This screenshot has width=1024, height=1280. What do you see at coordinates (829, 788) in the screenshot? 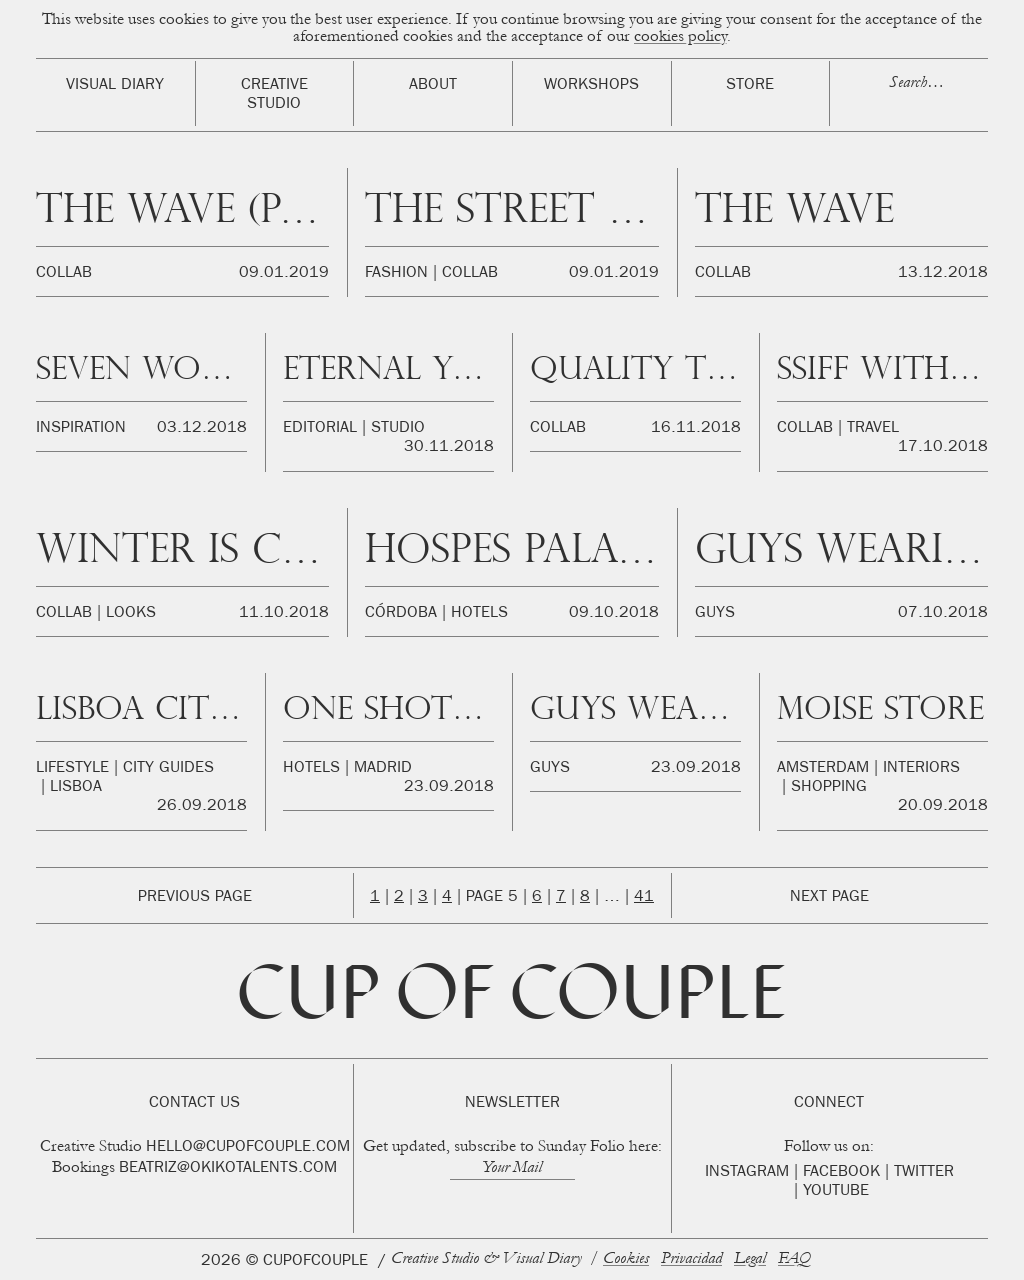
I see `Shopping` at bounding box center [829, 788].